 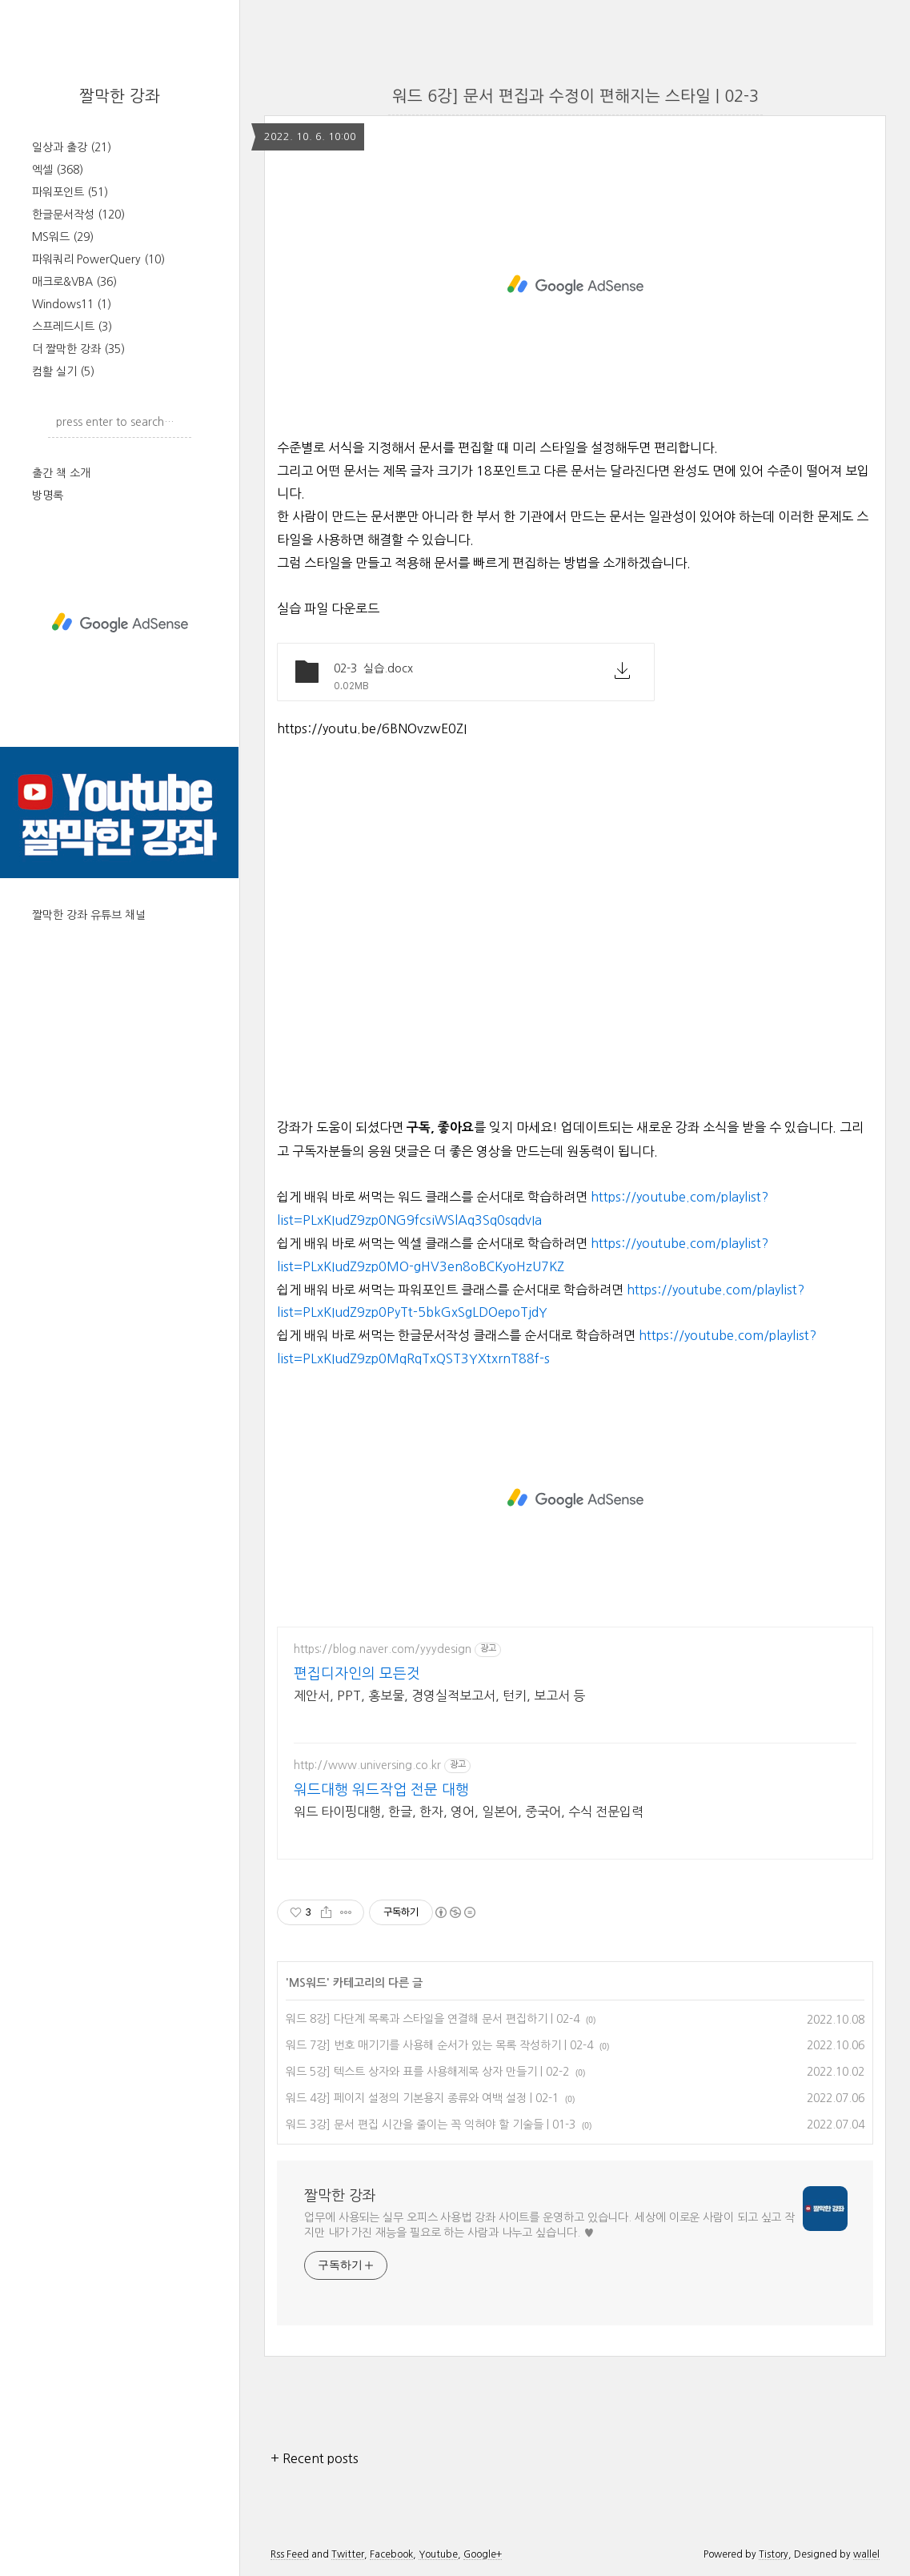 What do you see at coordinates (78, 349) in the screenshot?
I see `더 짤막한 강좌` at bounding box center [78, 349].